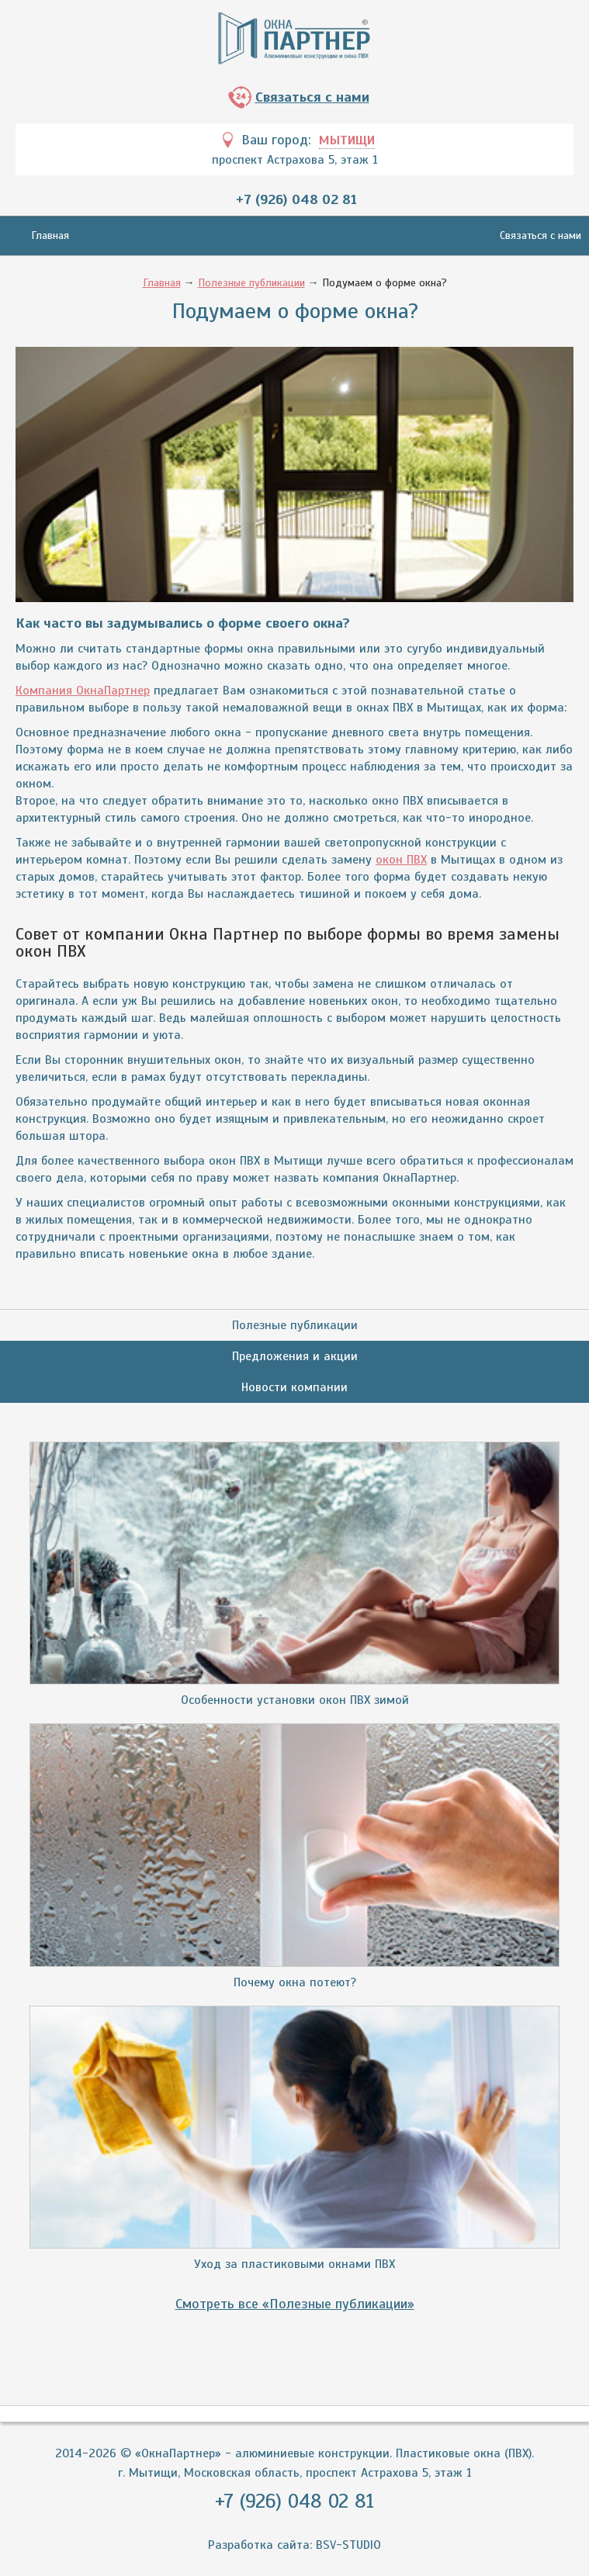 The width and height of the screenshot is (589, 2576). Describe the element at coordinates (294, 2303) in the screenshot. I see `Смотреть все «Полезные публикации»` at that location.